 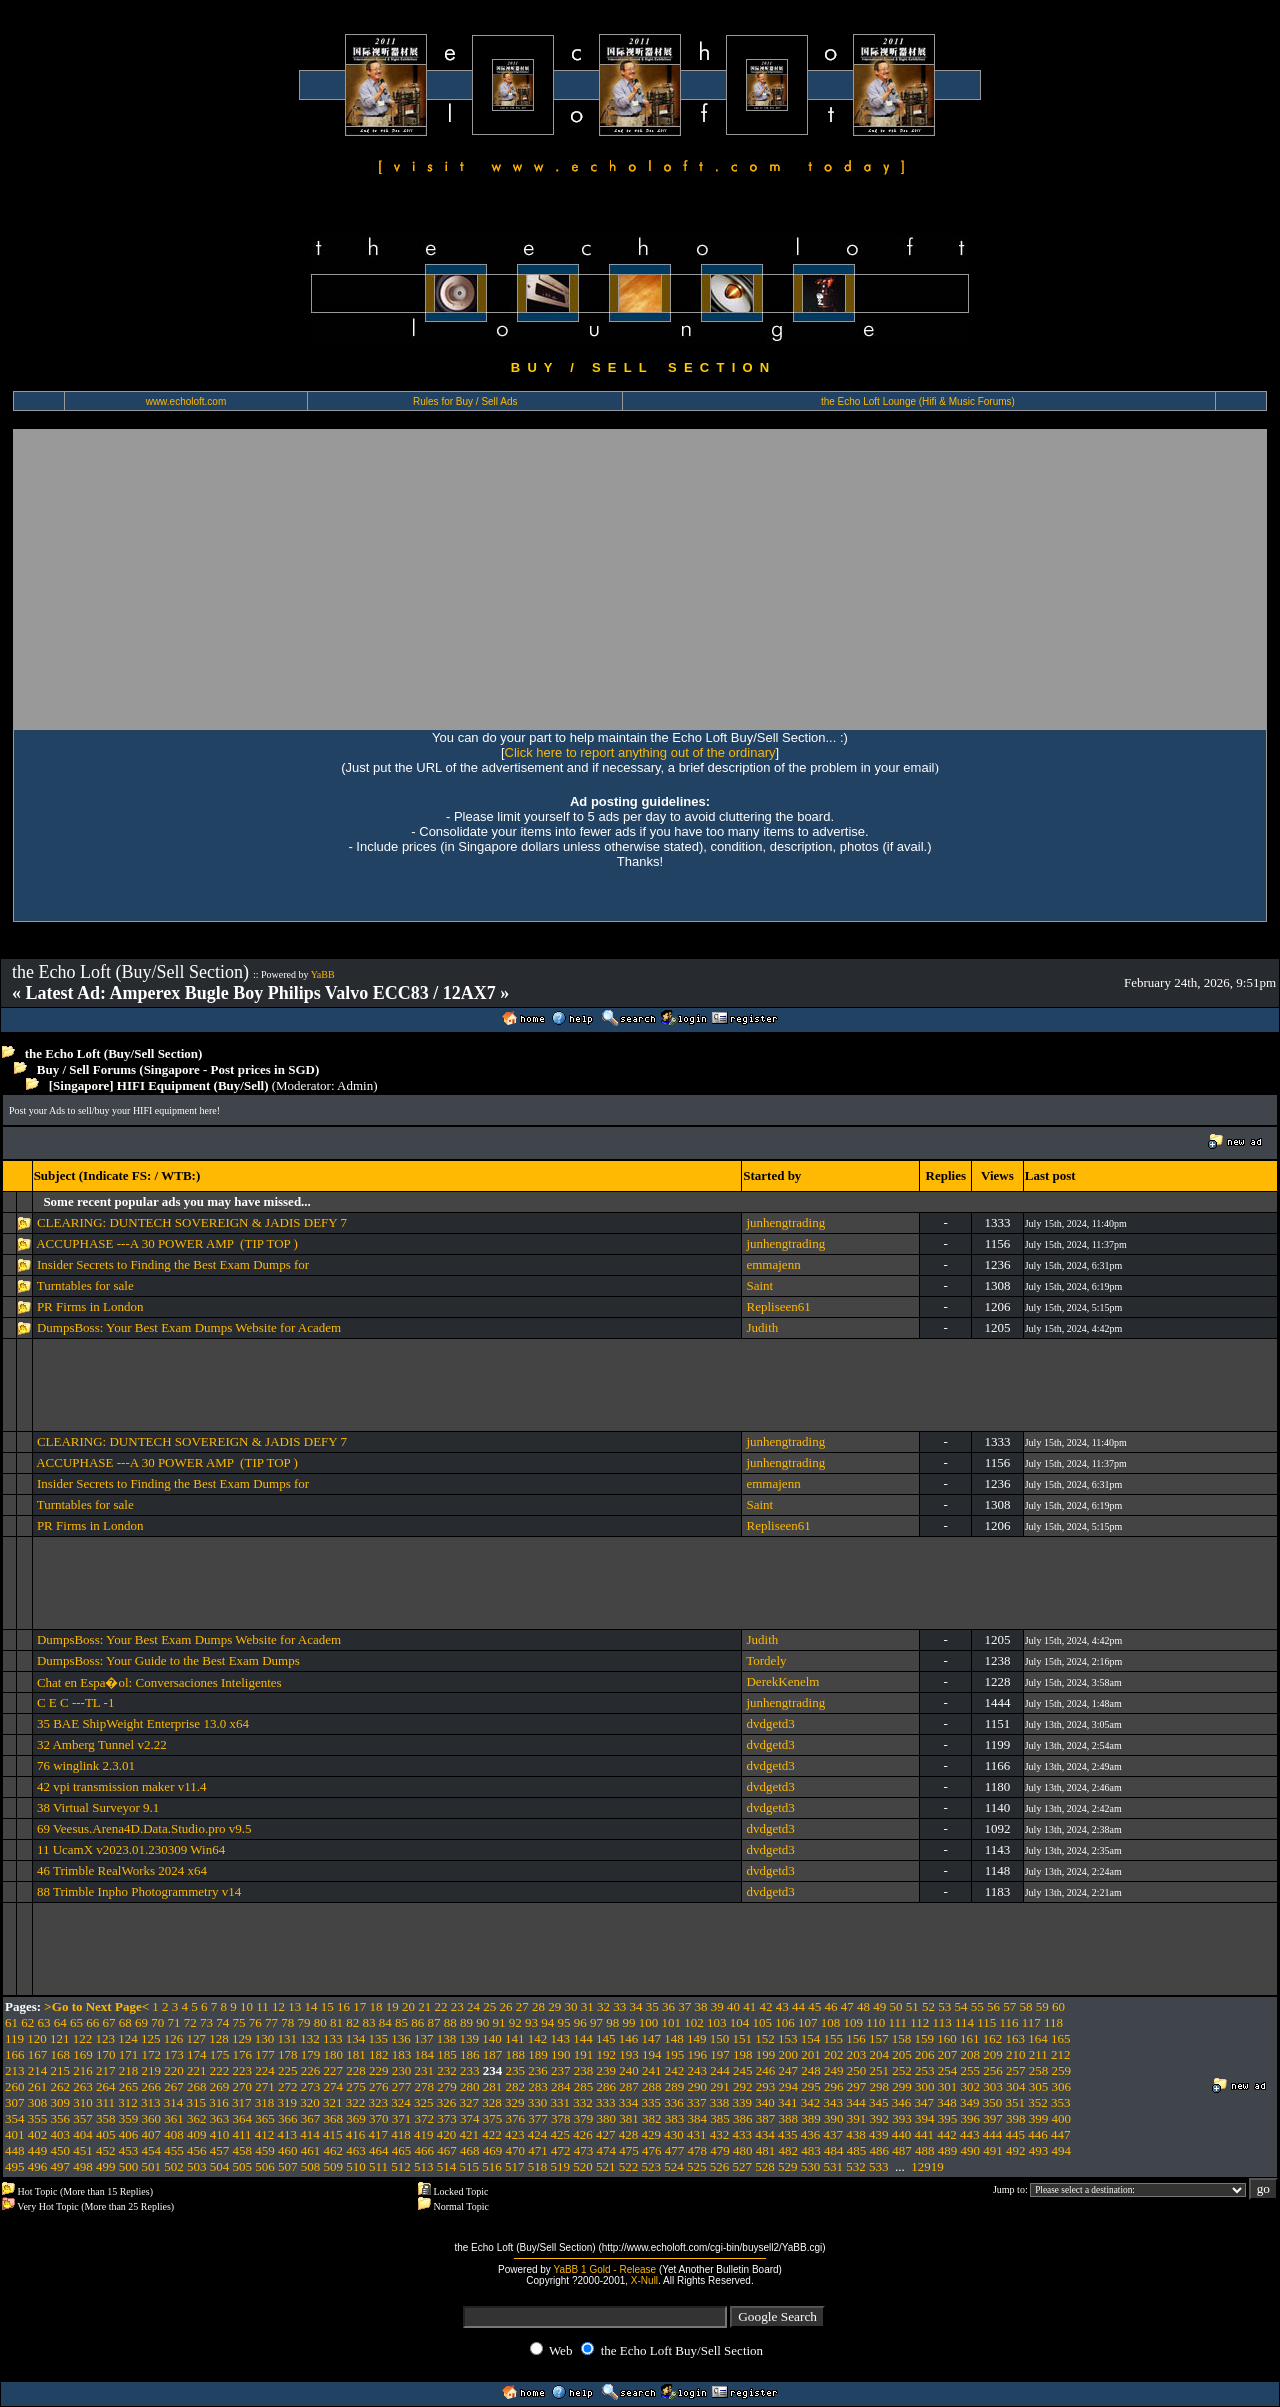 I want to click on 448, so click(x=15, y=2150).